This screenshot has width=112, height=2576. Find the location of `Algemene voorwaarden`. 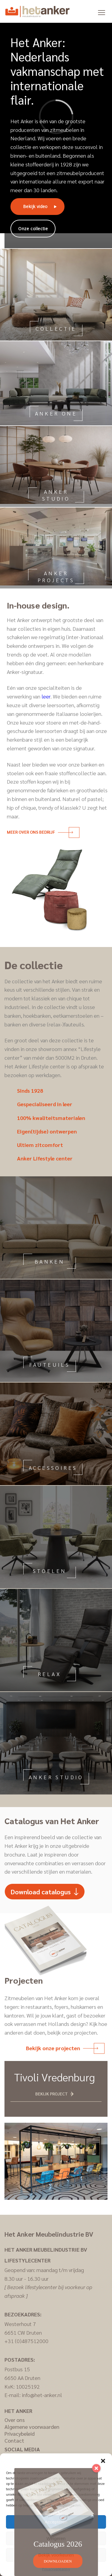

Algemene voorwaarden is located at coordinates (31, 2426).